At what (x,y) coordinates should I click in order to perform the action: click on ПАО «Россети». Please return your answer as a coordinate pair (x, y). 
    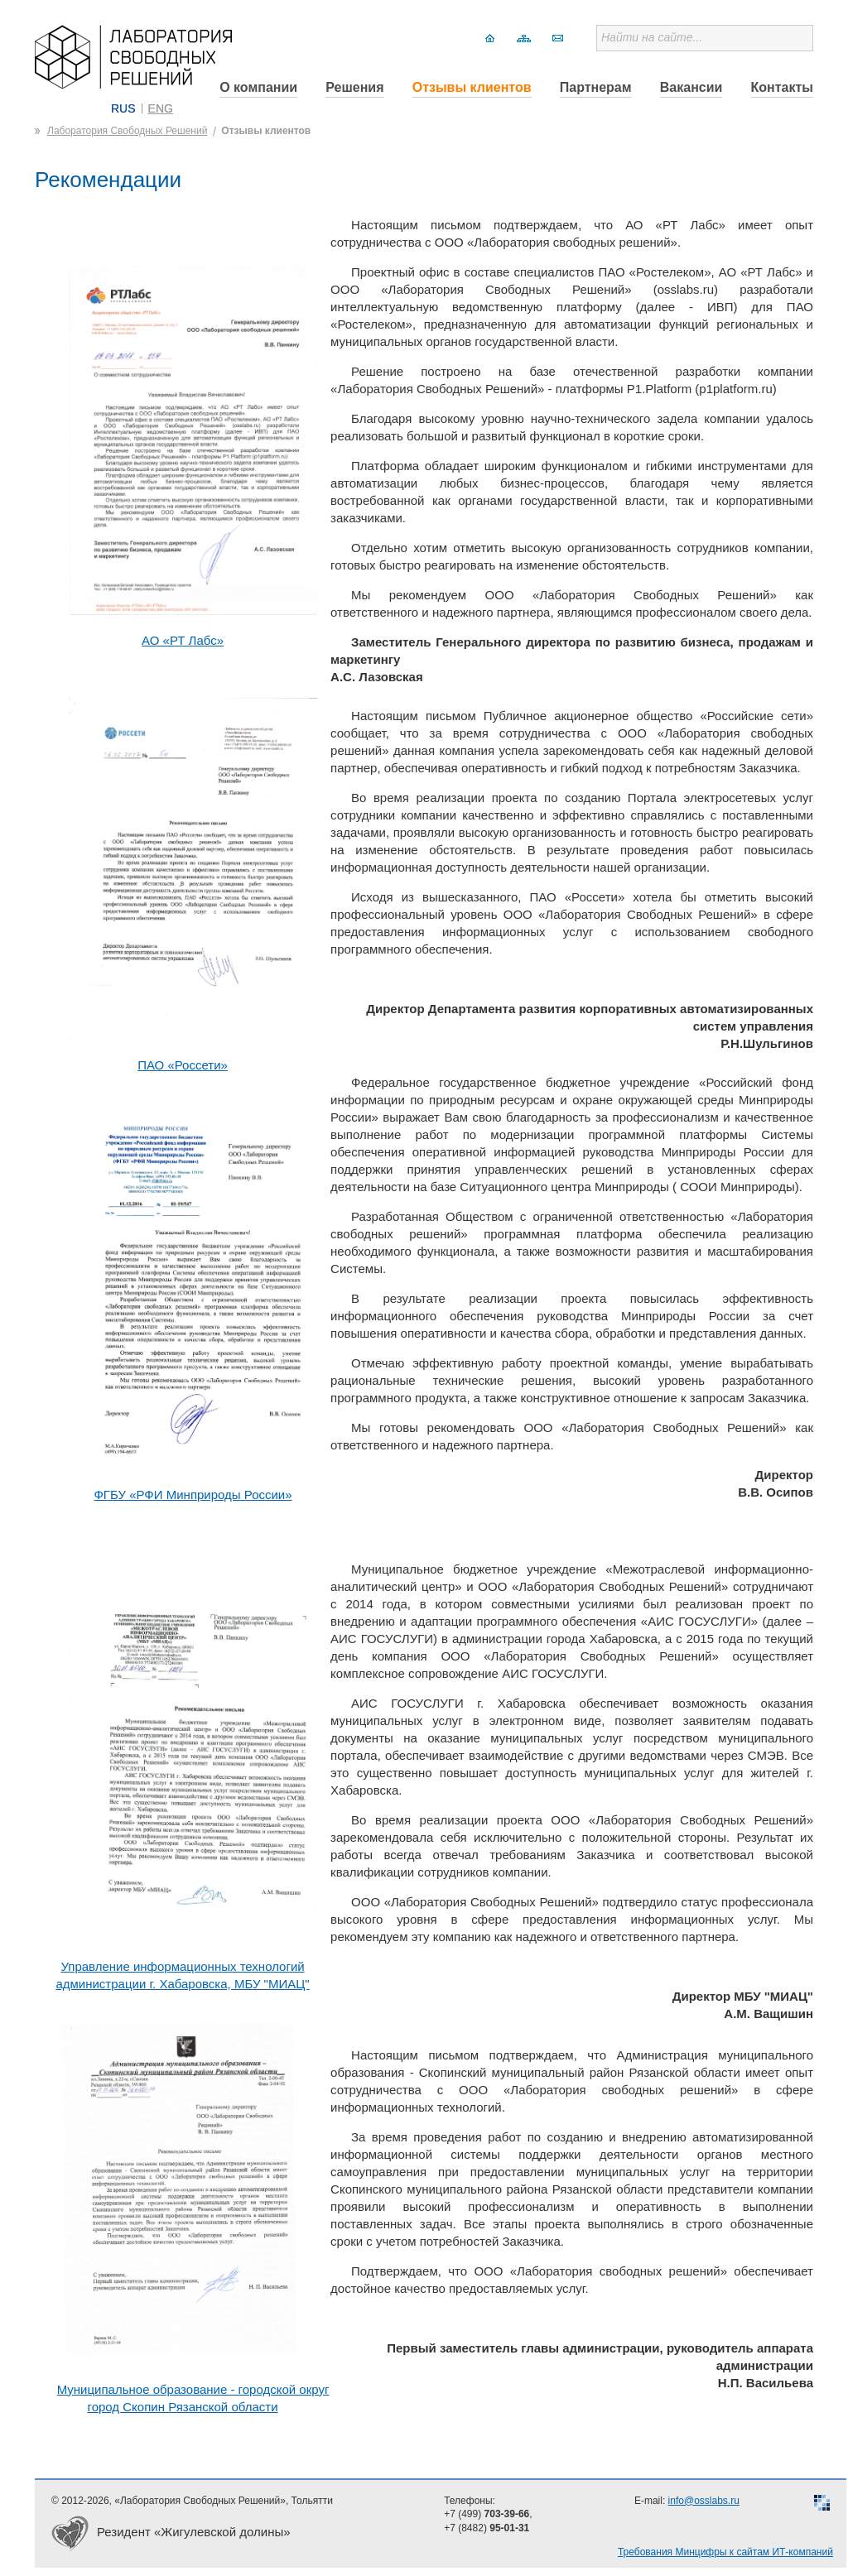
    Looking at the image, I should click on (182, 1065).